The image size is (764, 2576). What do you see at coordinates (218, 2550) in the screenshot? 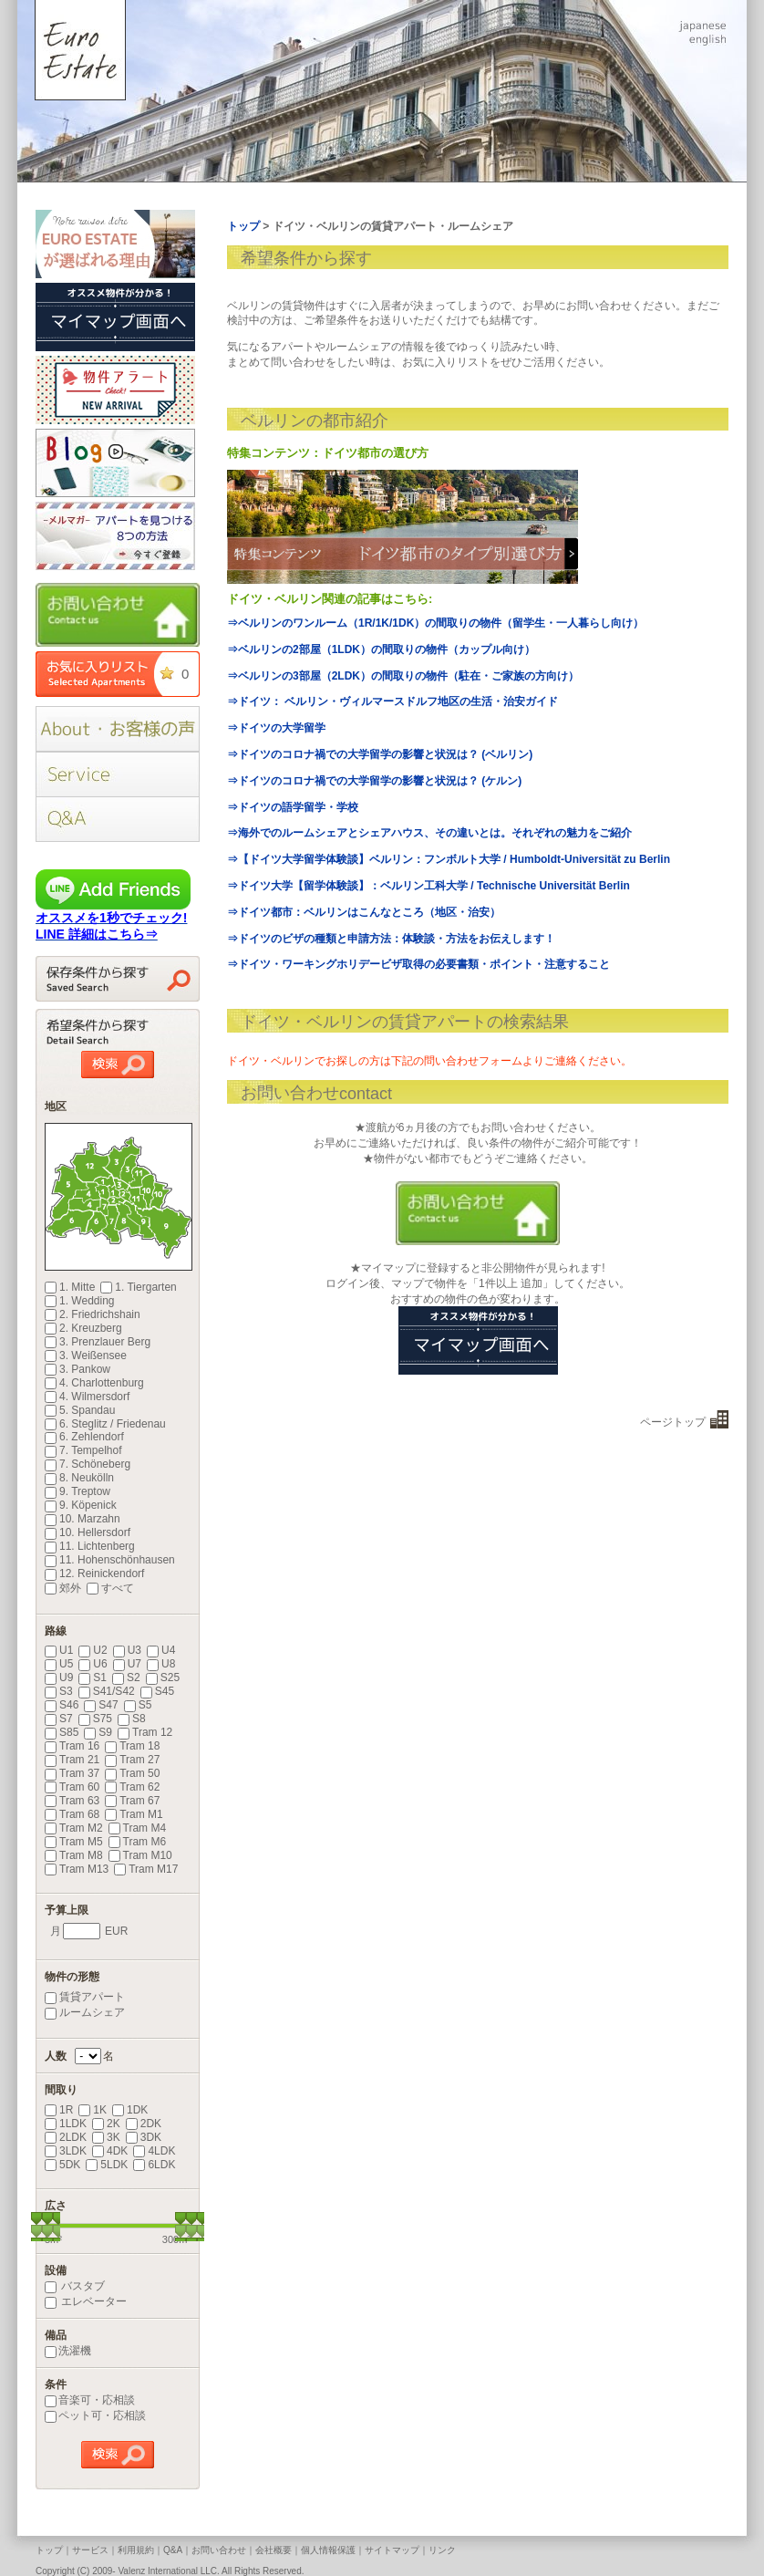
I see `お問い合わせ` at bounding box center [218, 2550].